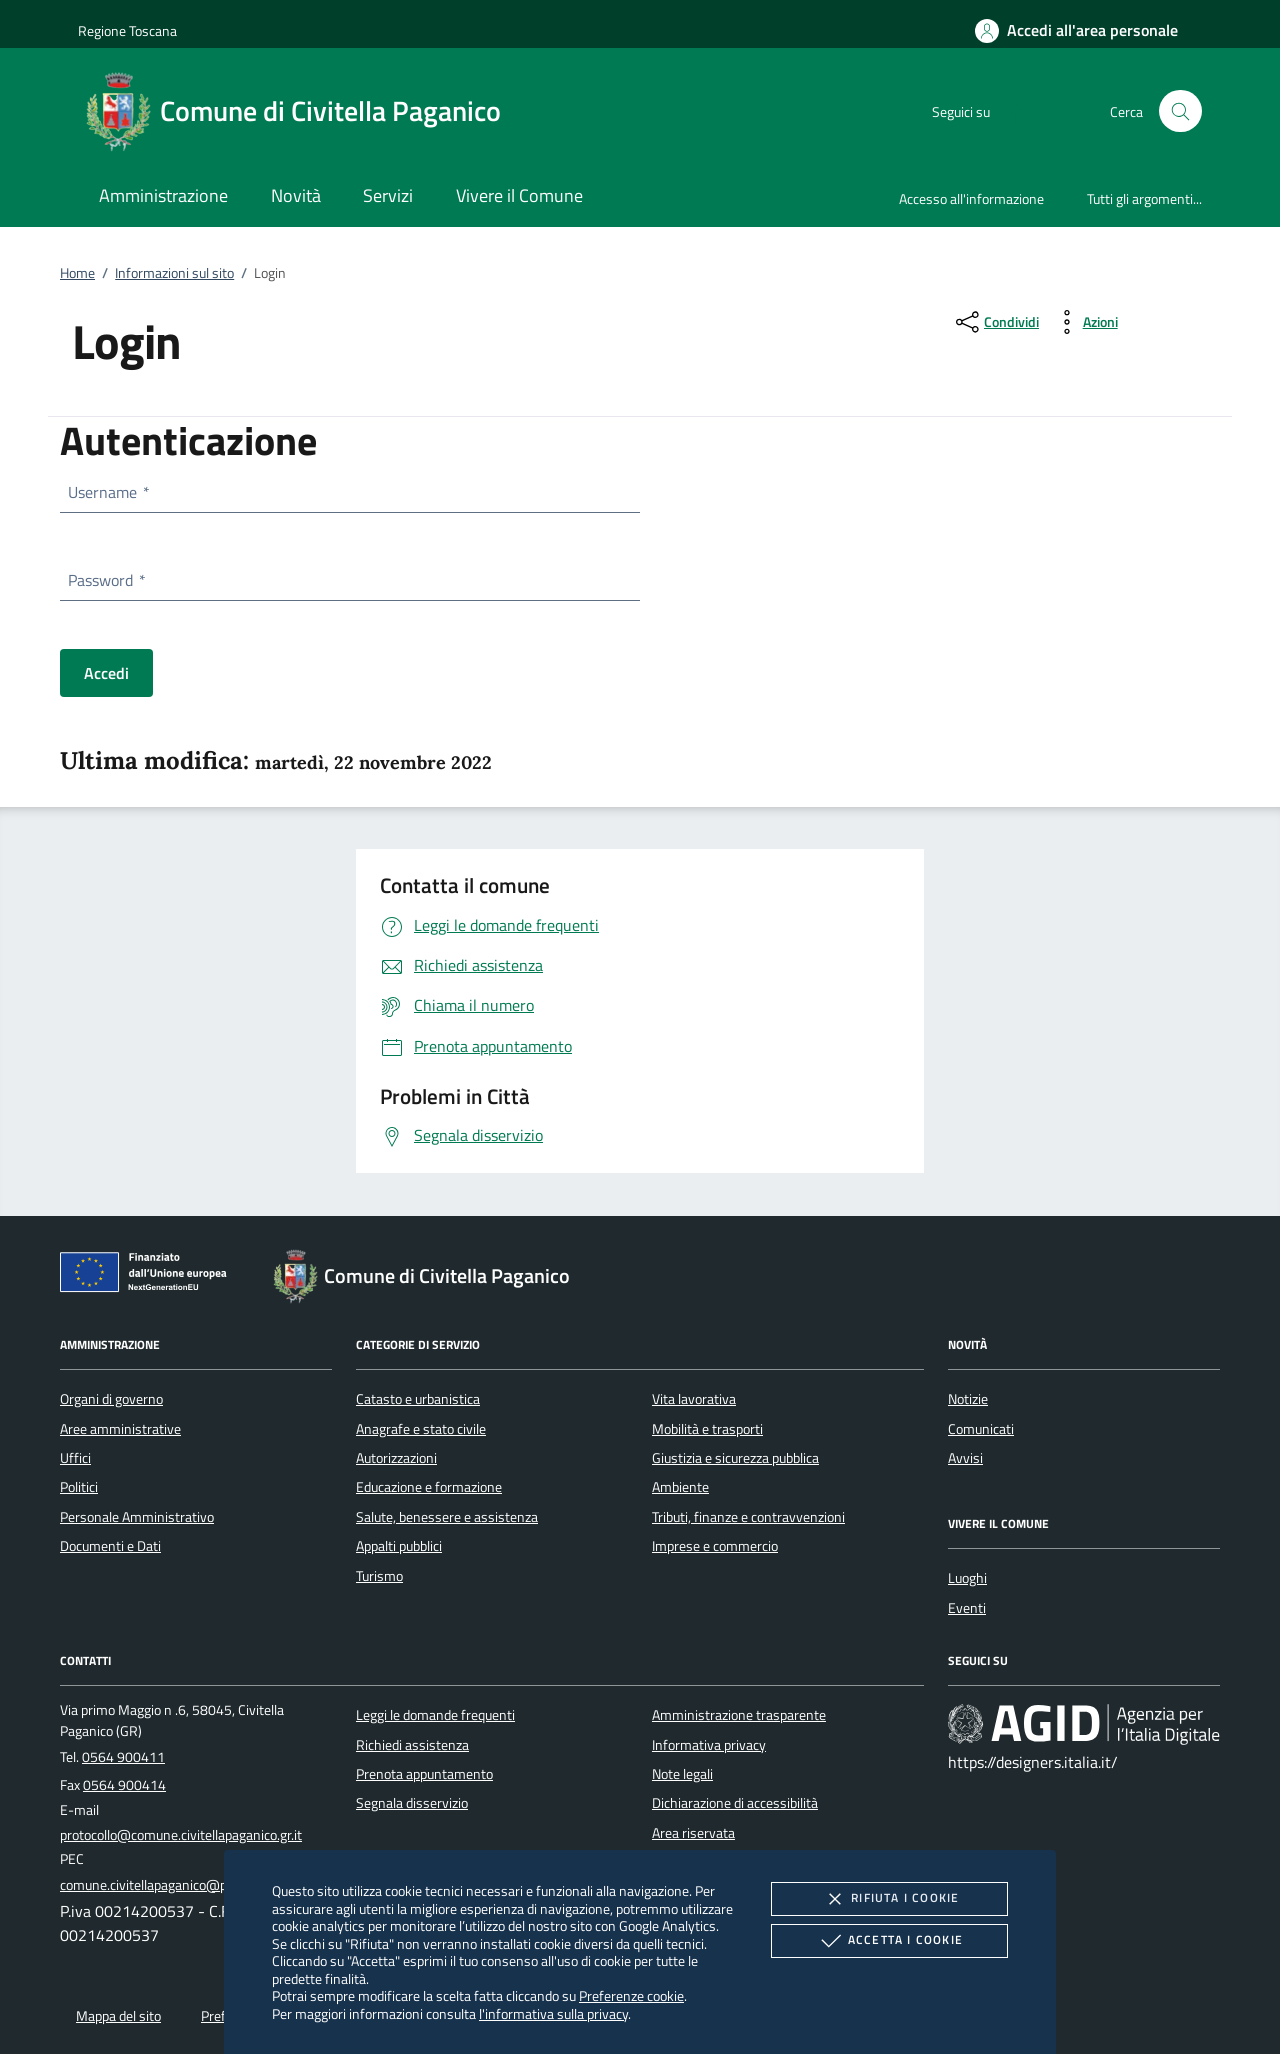  Describe the element at coordinates (1010, 110) in the screenshot. I see `[Facebook]` at that location.